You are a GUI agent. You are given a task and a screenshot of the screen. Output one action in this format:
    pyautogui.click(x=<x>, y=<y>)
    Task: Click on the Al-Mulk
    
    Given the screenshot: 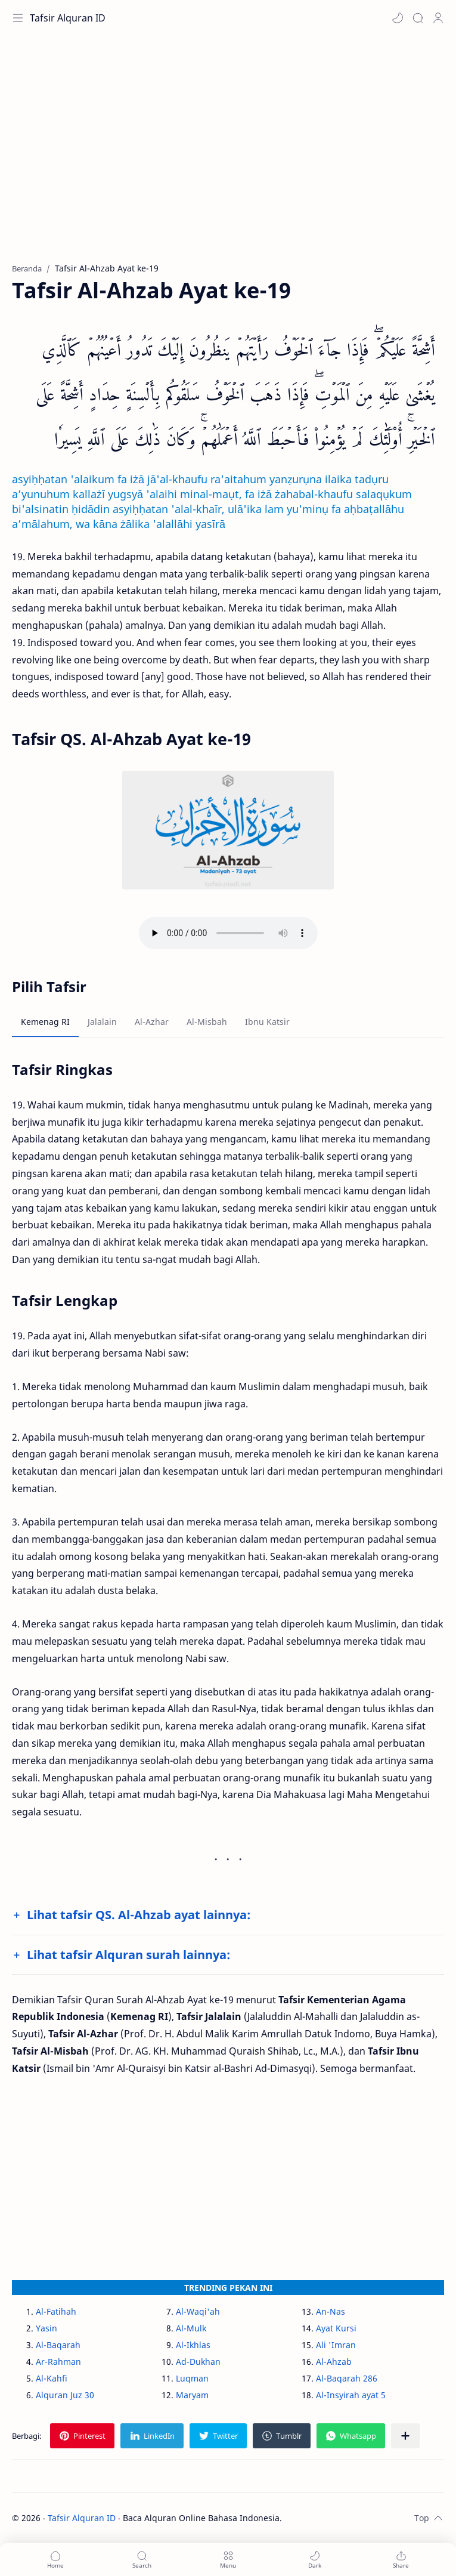 What is the action you would take?
    pyautogui.click(x=191, y=2328)
    